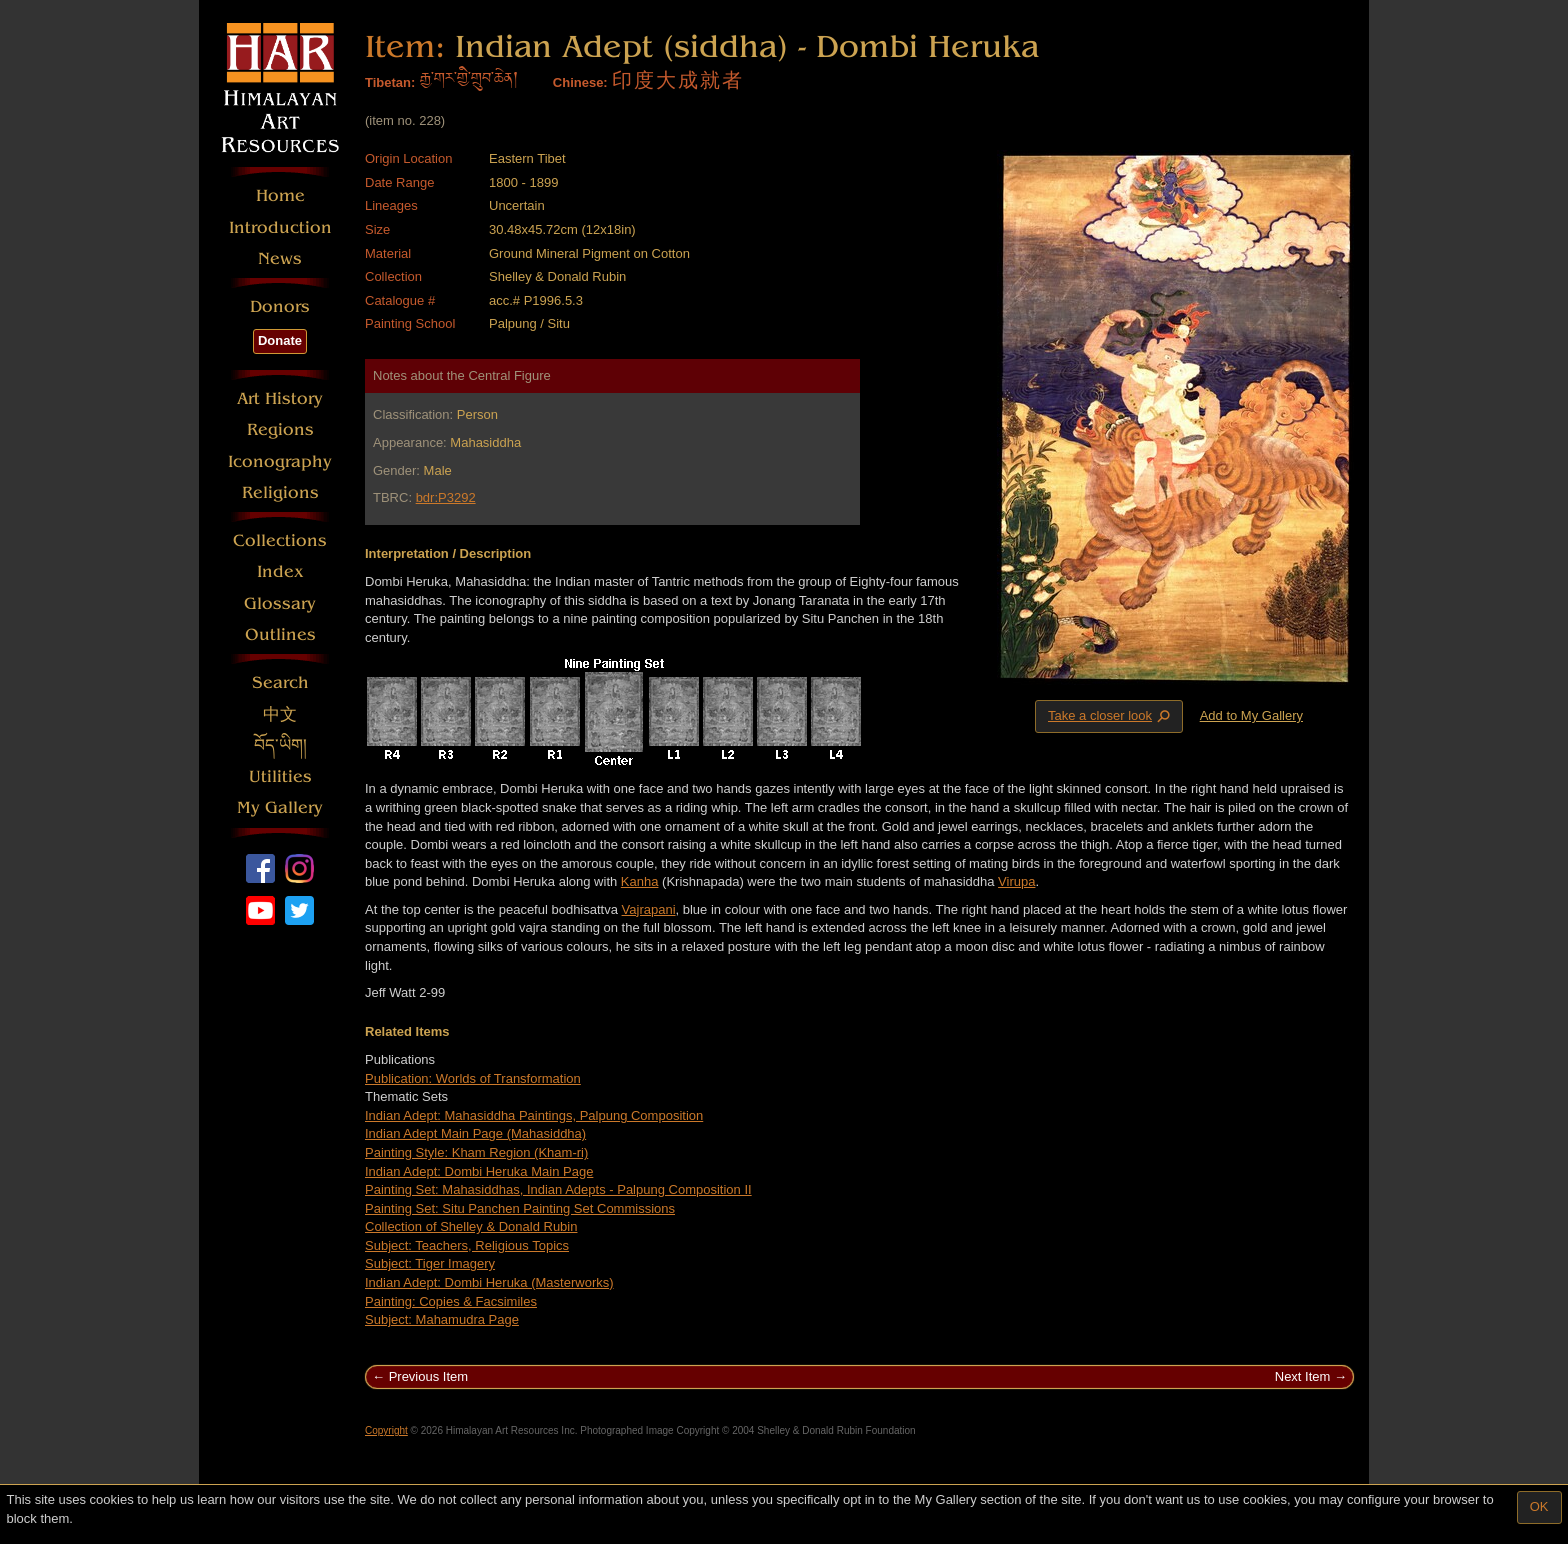 This screenshot has height=1544, width=1568. Describe the element at coordinates (280, 776) in the screenshot. I see `Utilities` at that location.